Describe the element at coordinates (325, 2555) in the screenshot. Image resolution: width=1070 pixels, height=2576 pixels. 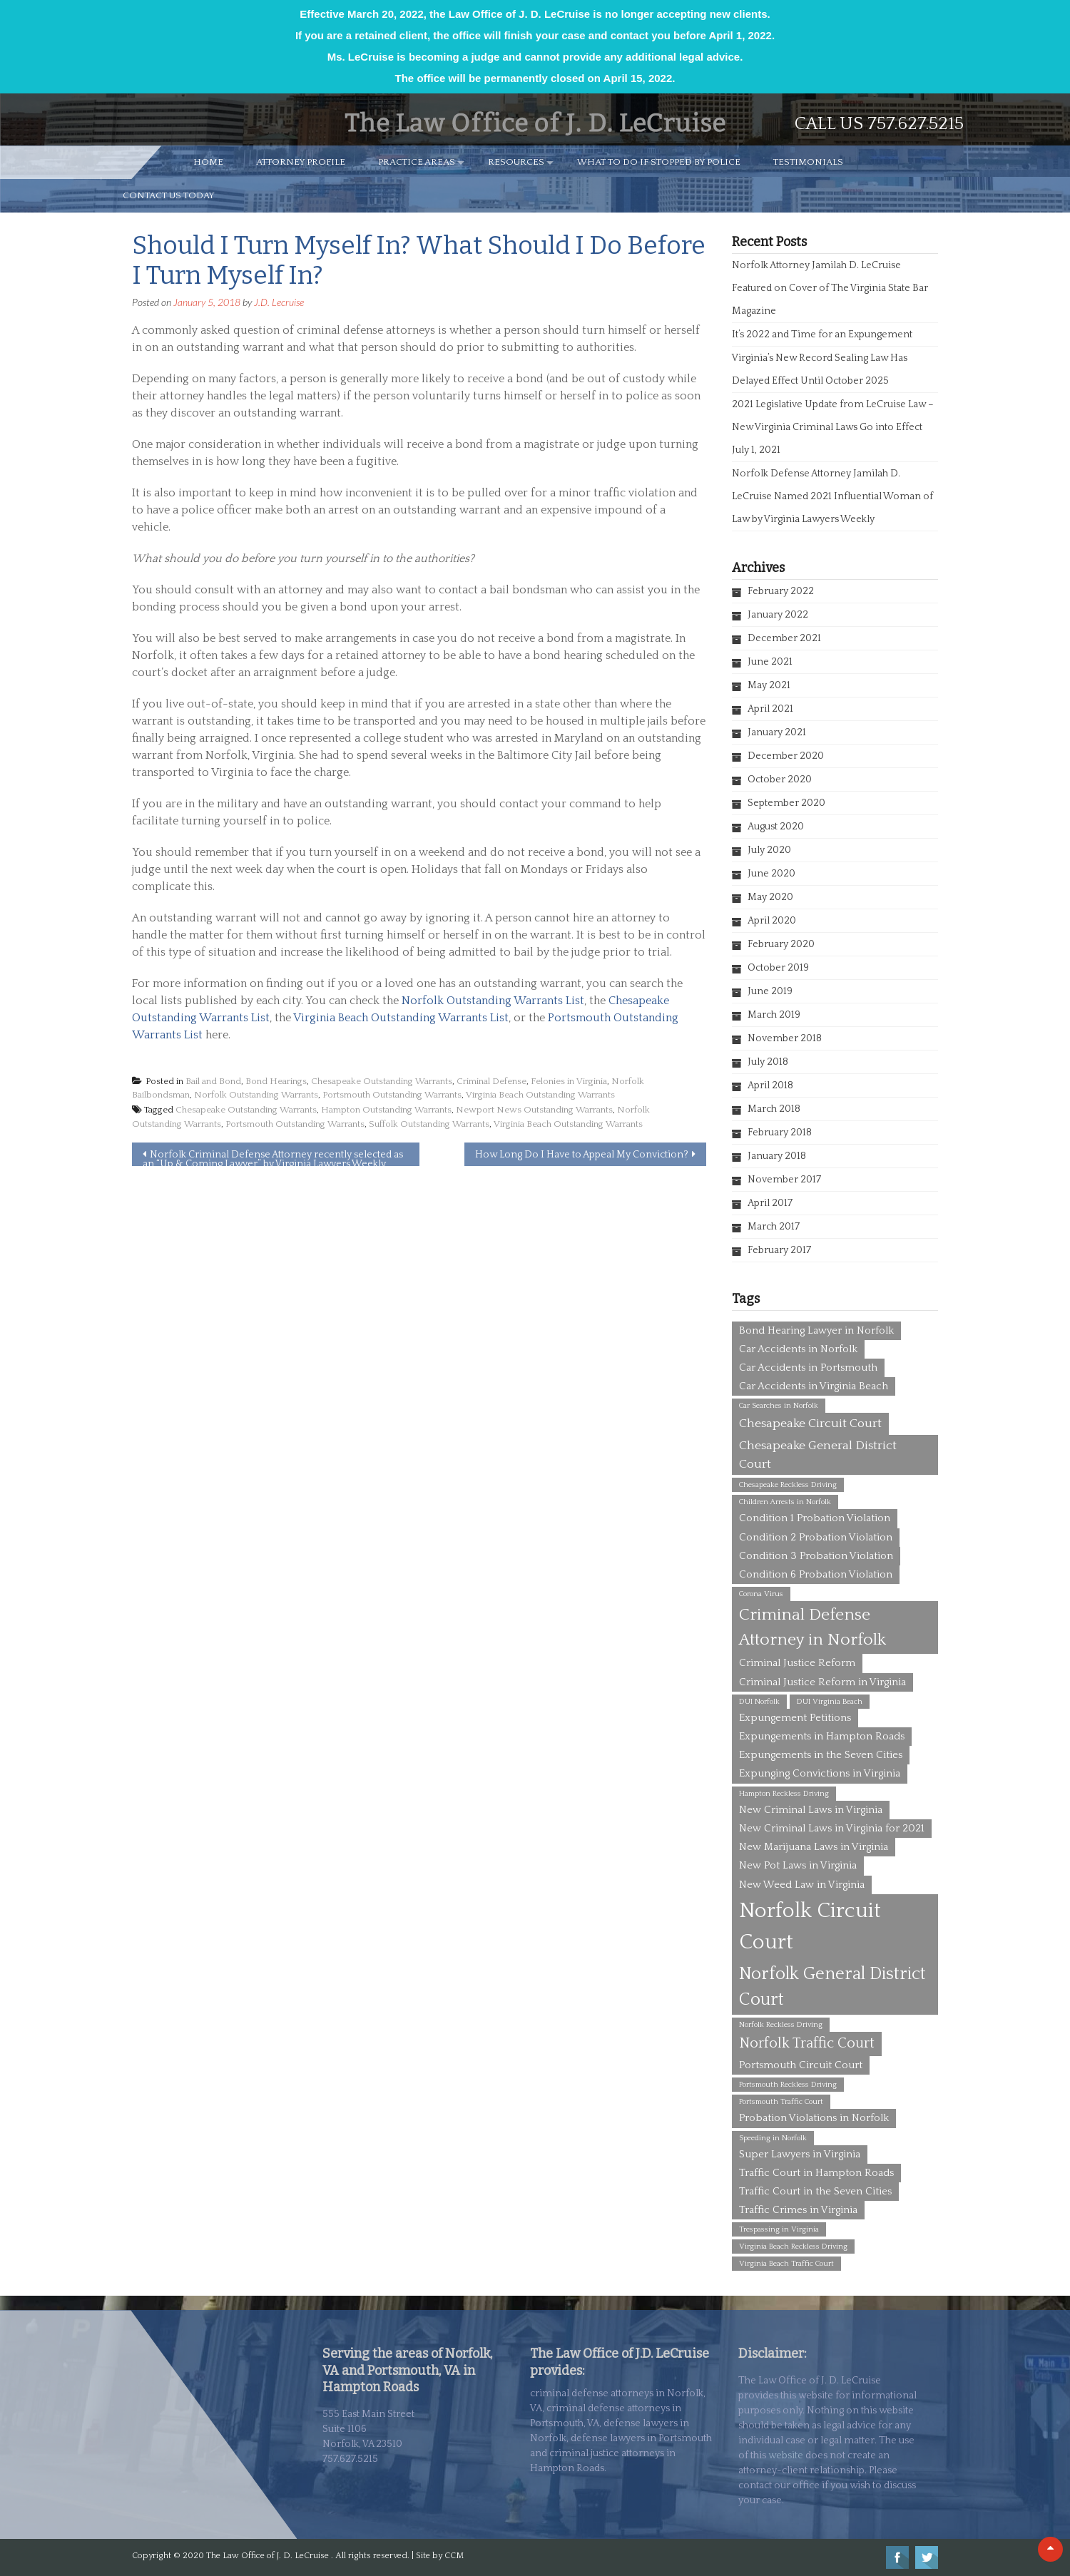
I see `The Law Office of J. D. LeCruise . All rights reserved. | Site by` at that location.